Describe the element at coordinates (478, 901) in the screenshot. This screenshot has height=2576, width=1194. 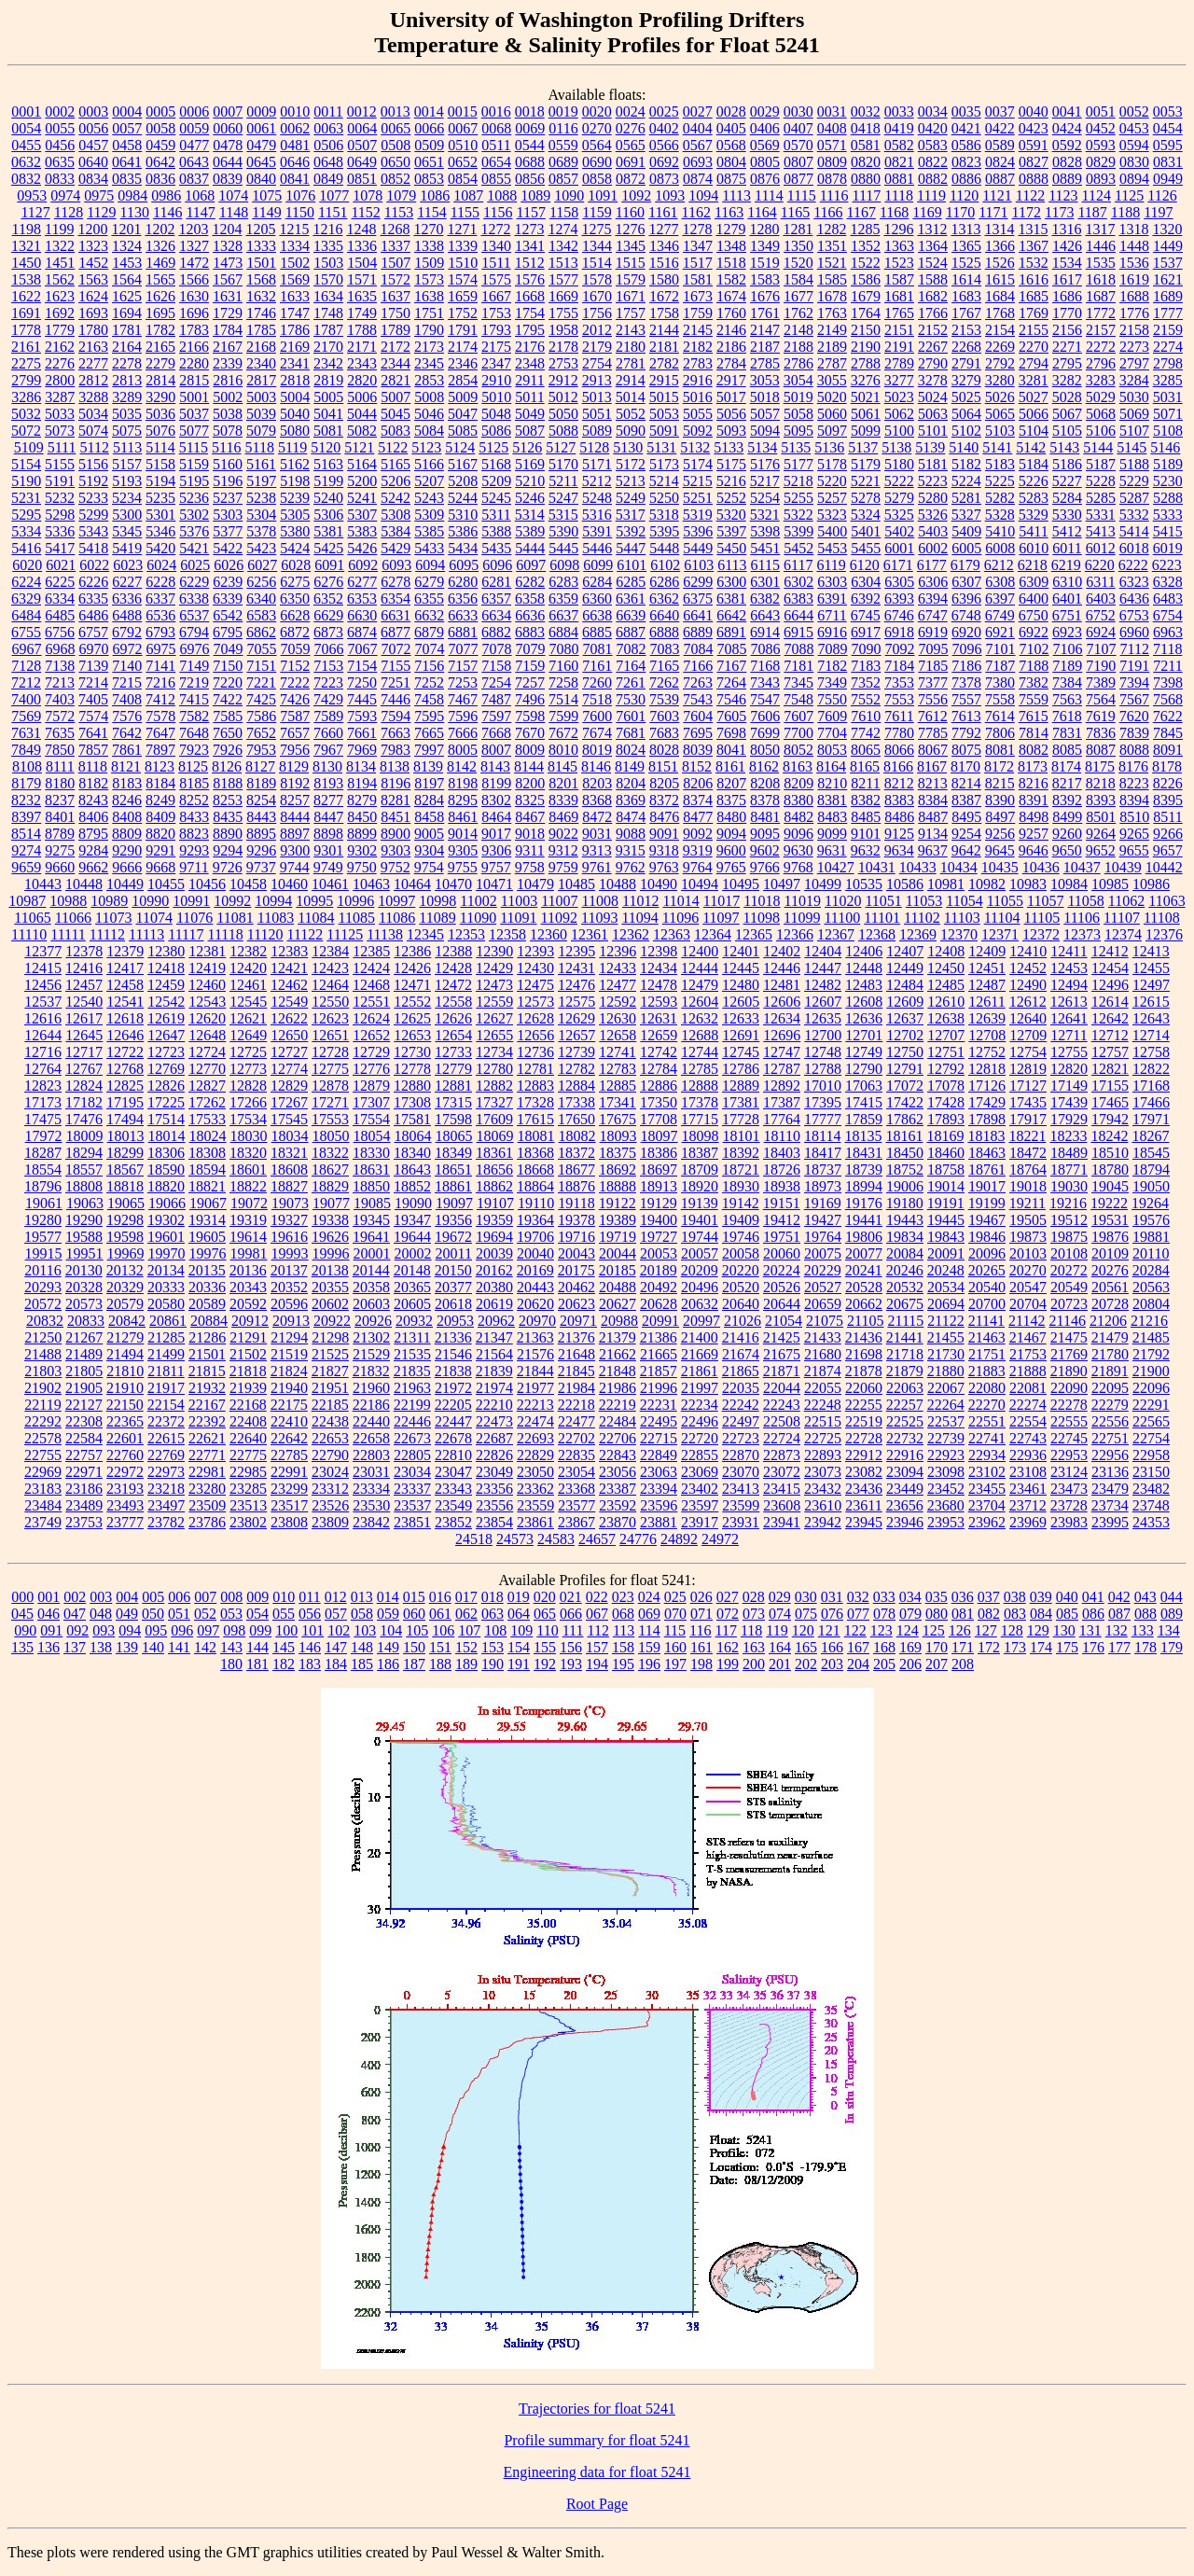
I see `11002` at that location.